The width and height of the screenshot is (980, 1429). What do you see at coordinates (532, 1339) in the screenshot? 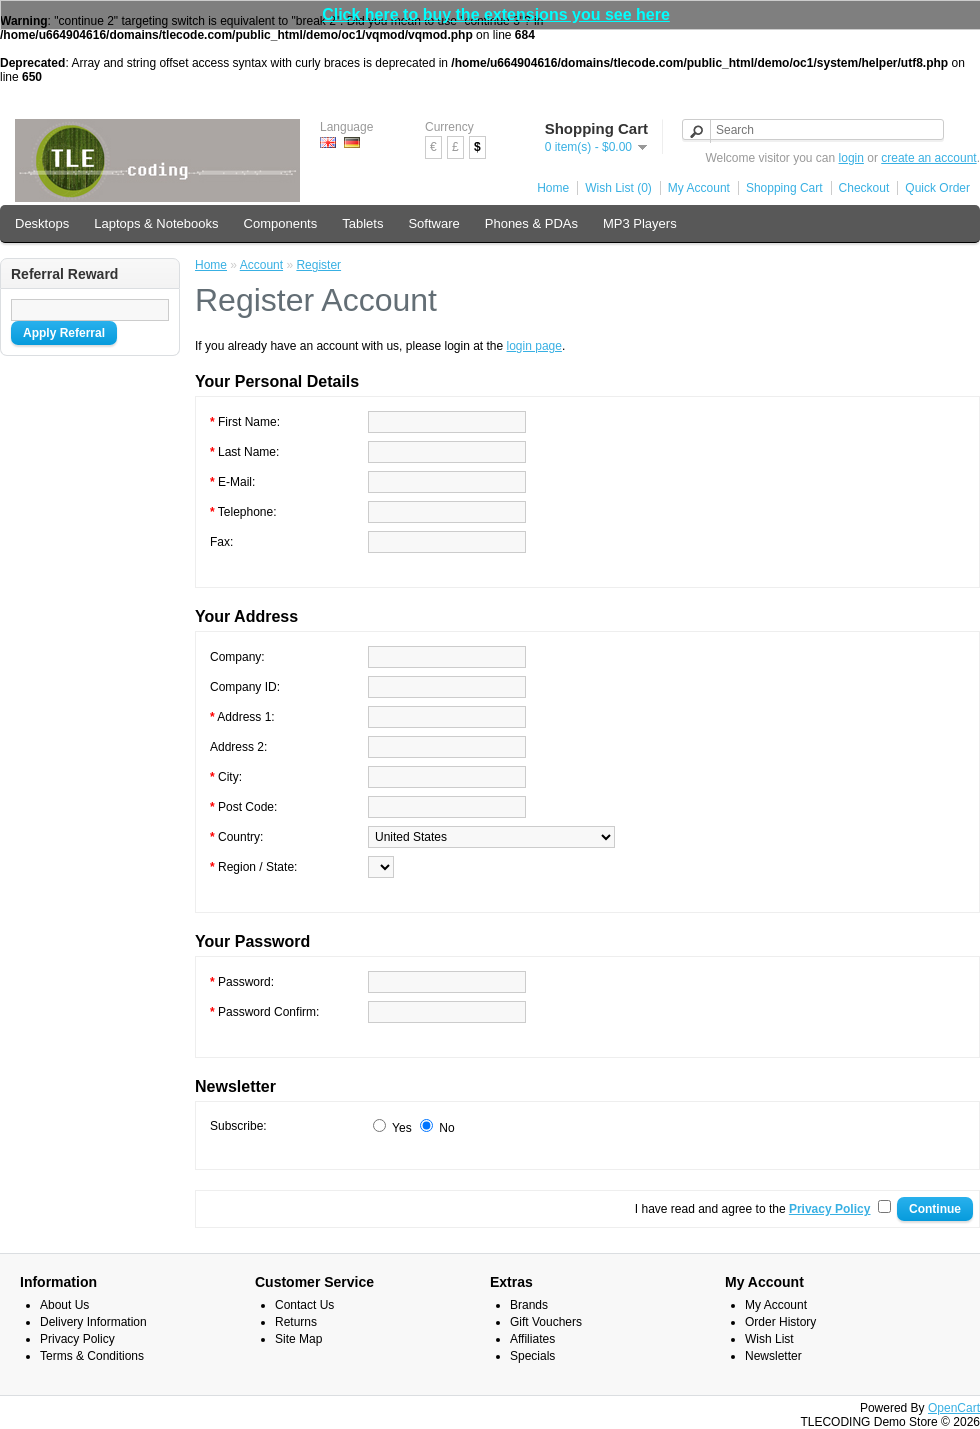
I see `Affiliates` at bounding box center [532, 1339].